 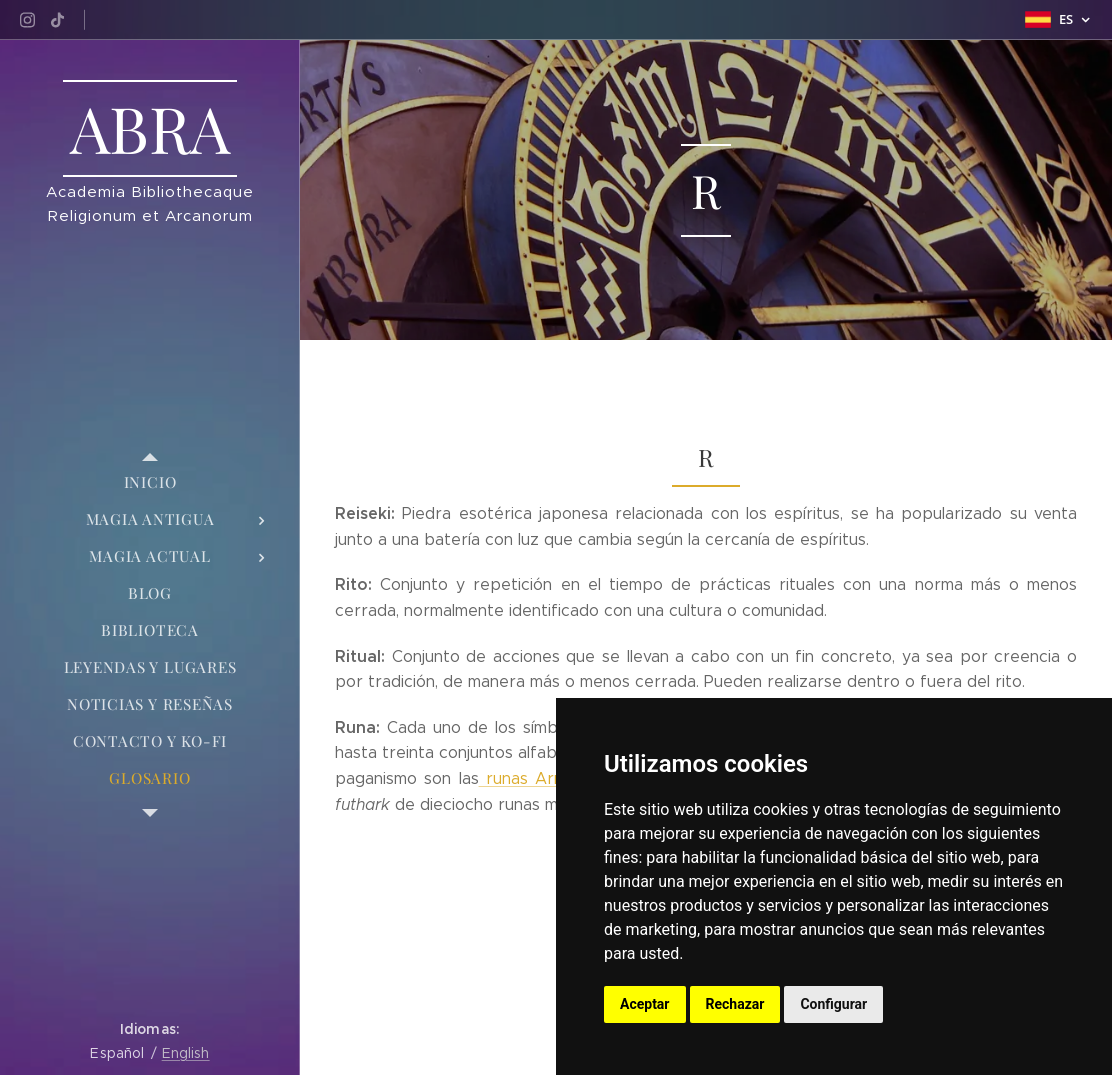 What do you see at coordinates (645, 1004) in the screenshot?
I see `Aceptar [button]` at bounding box center [645, 1004].